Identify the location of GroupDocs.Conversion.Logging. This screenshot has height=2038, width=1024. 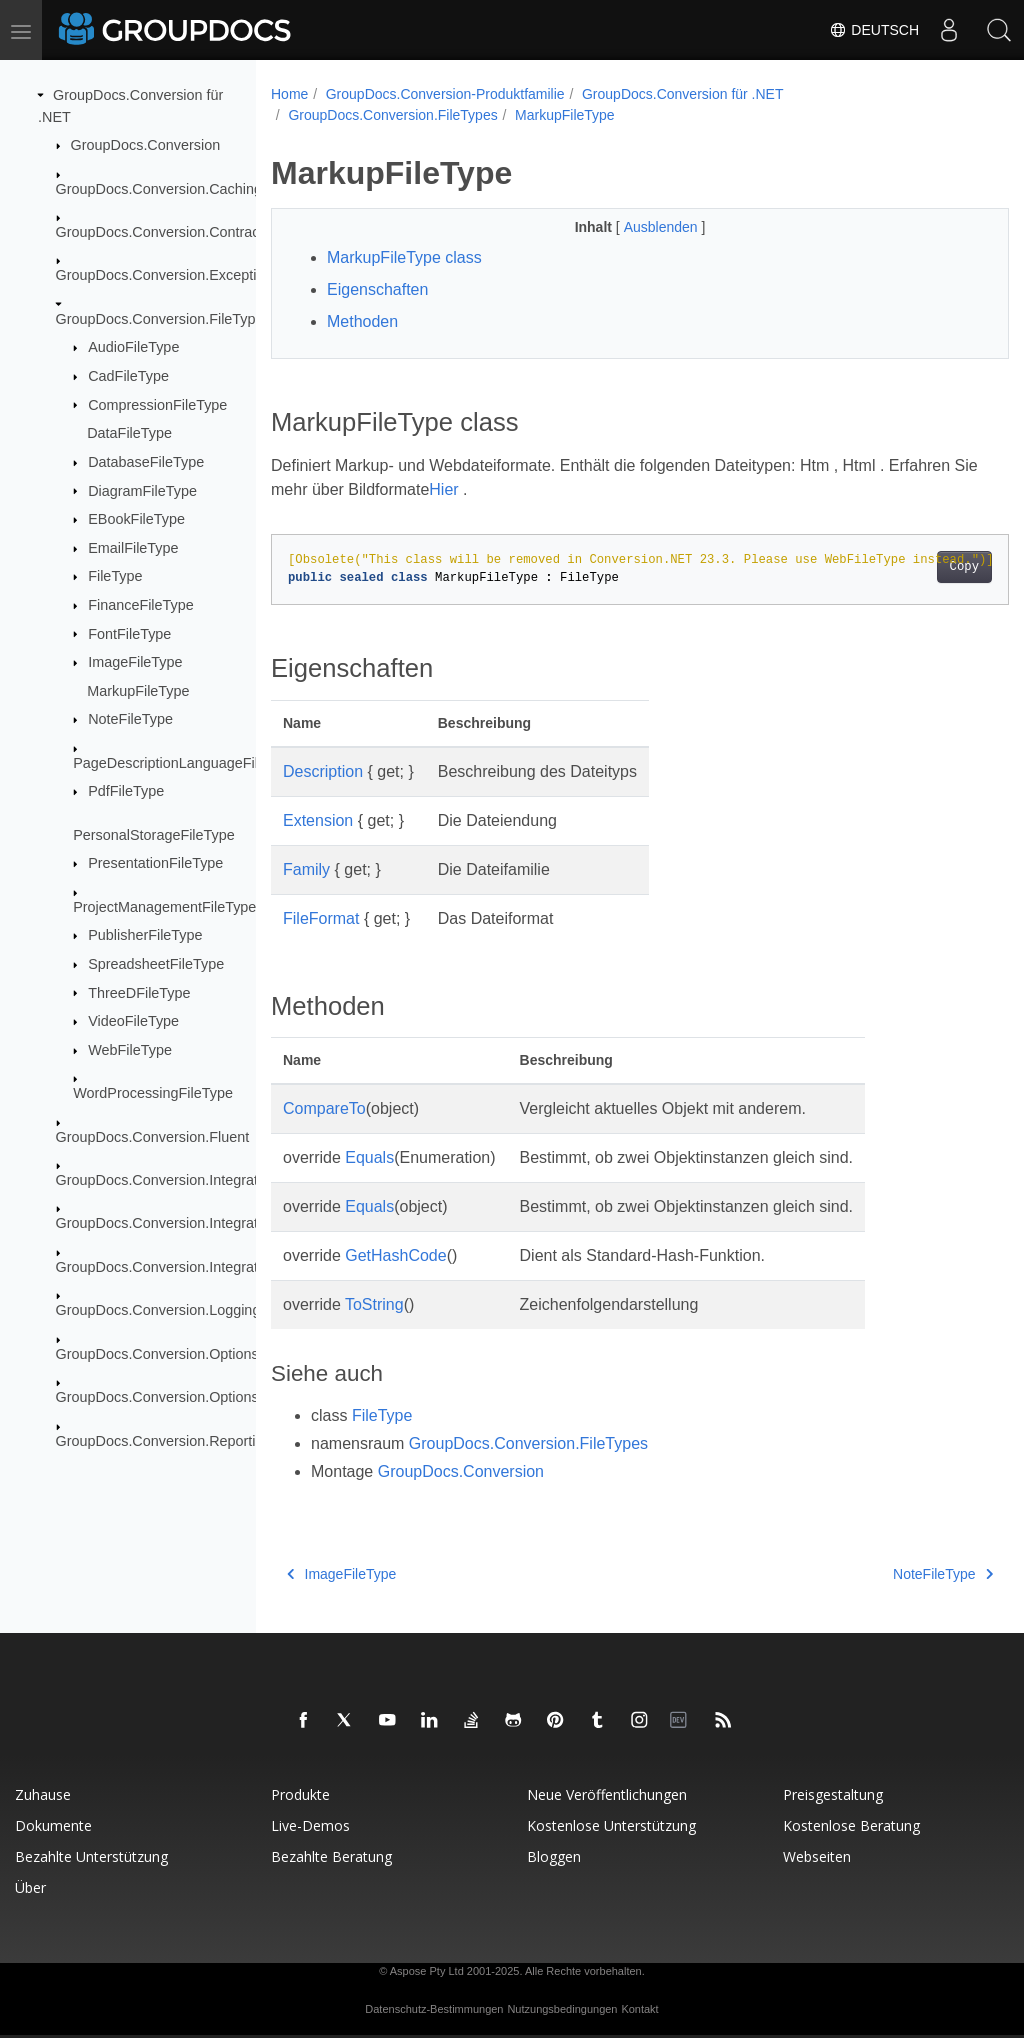
(158, 1310).